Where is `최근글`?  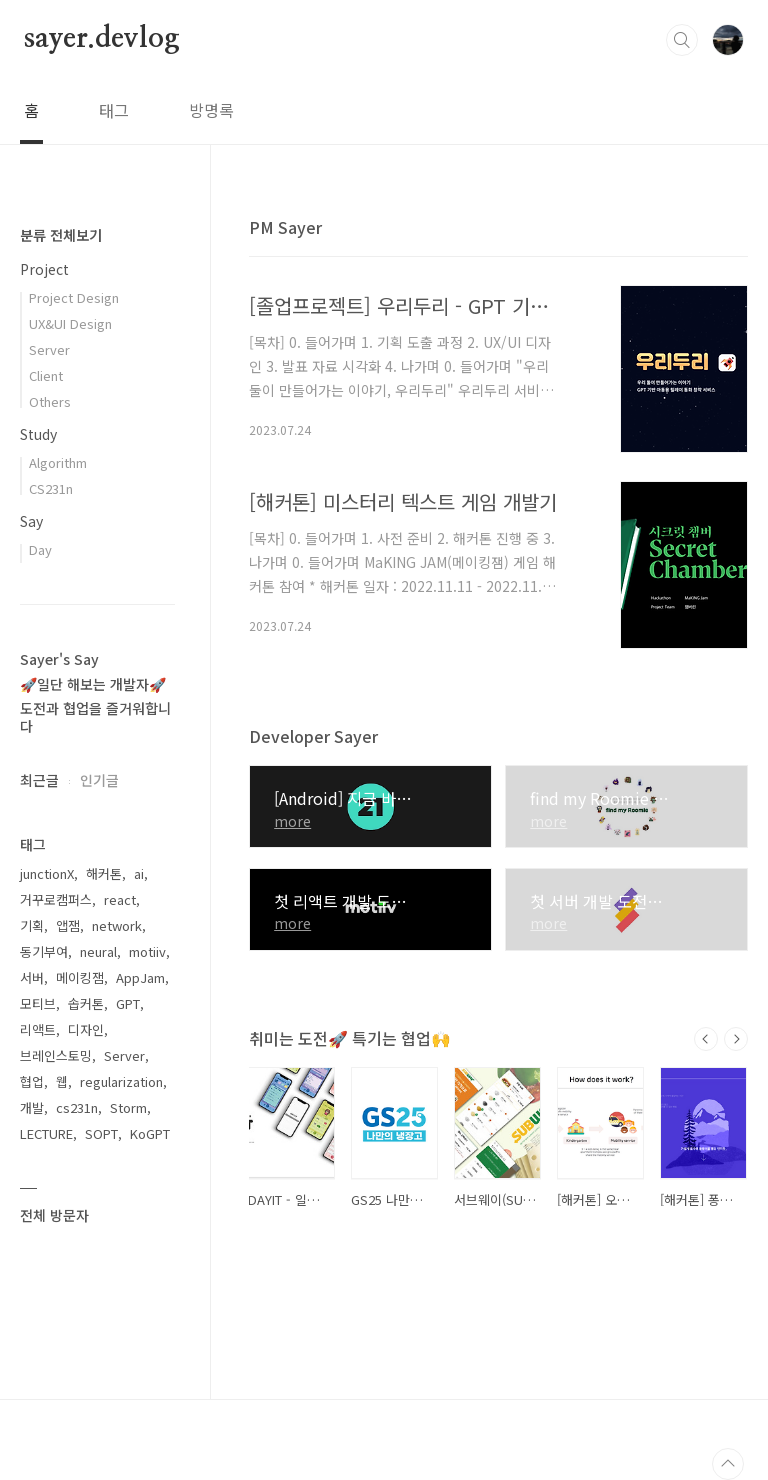 최근글 is located at coordinates (39, 780).